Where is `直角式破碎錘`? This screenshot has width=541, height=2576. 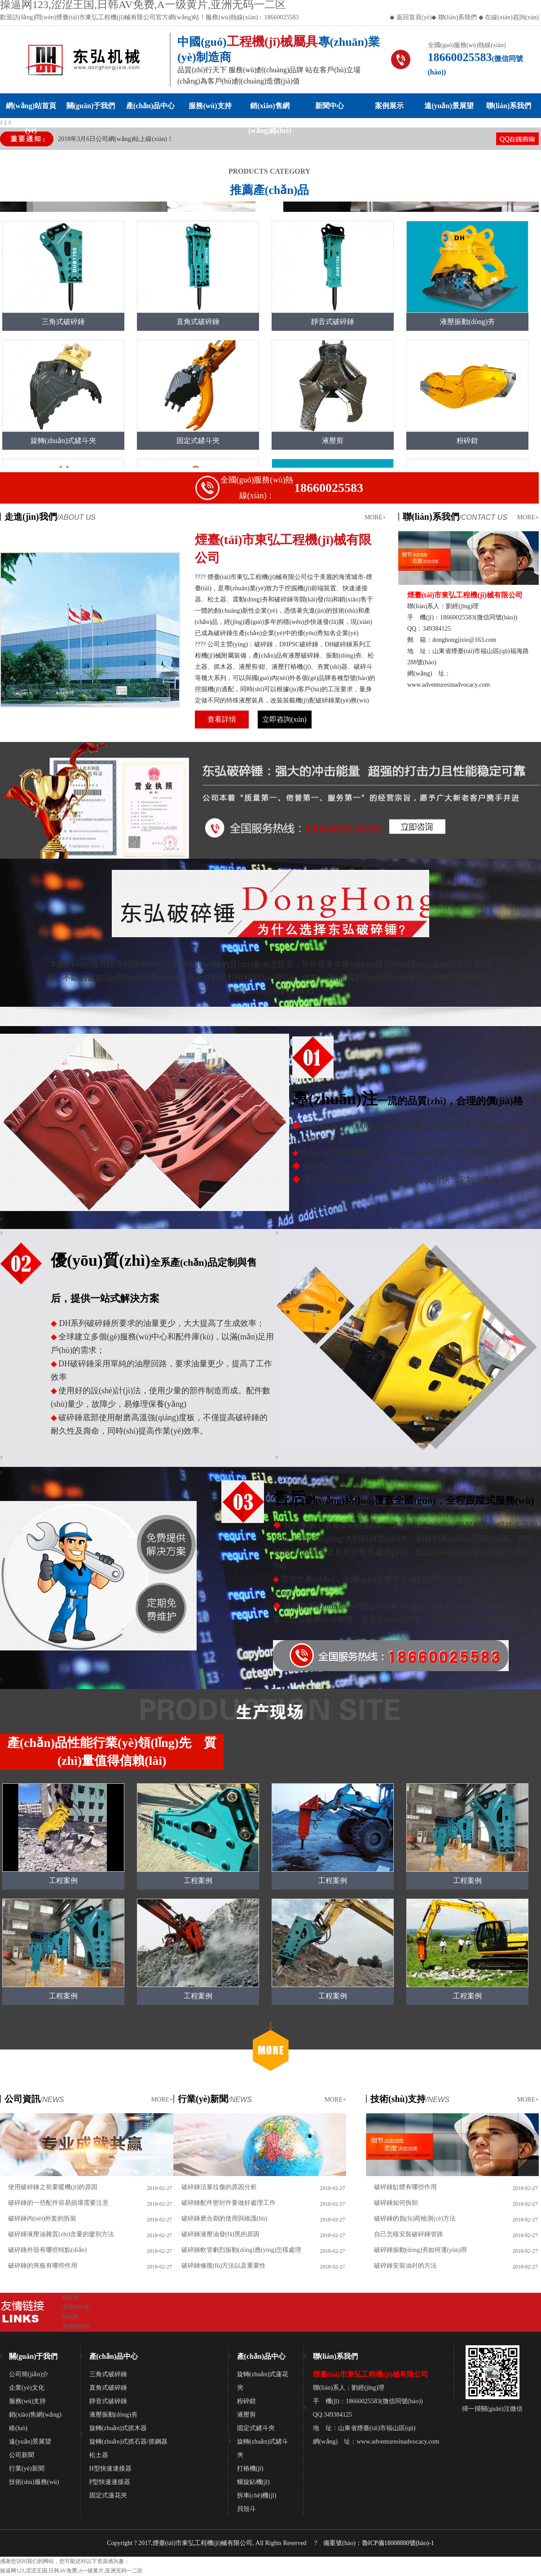 直角式破碎錘 is located at coordinates (108, 2387).